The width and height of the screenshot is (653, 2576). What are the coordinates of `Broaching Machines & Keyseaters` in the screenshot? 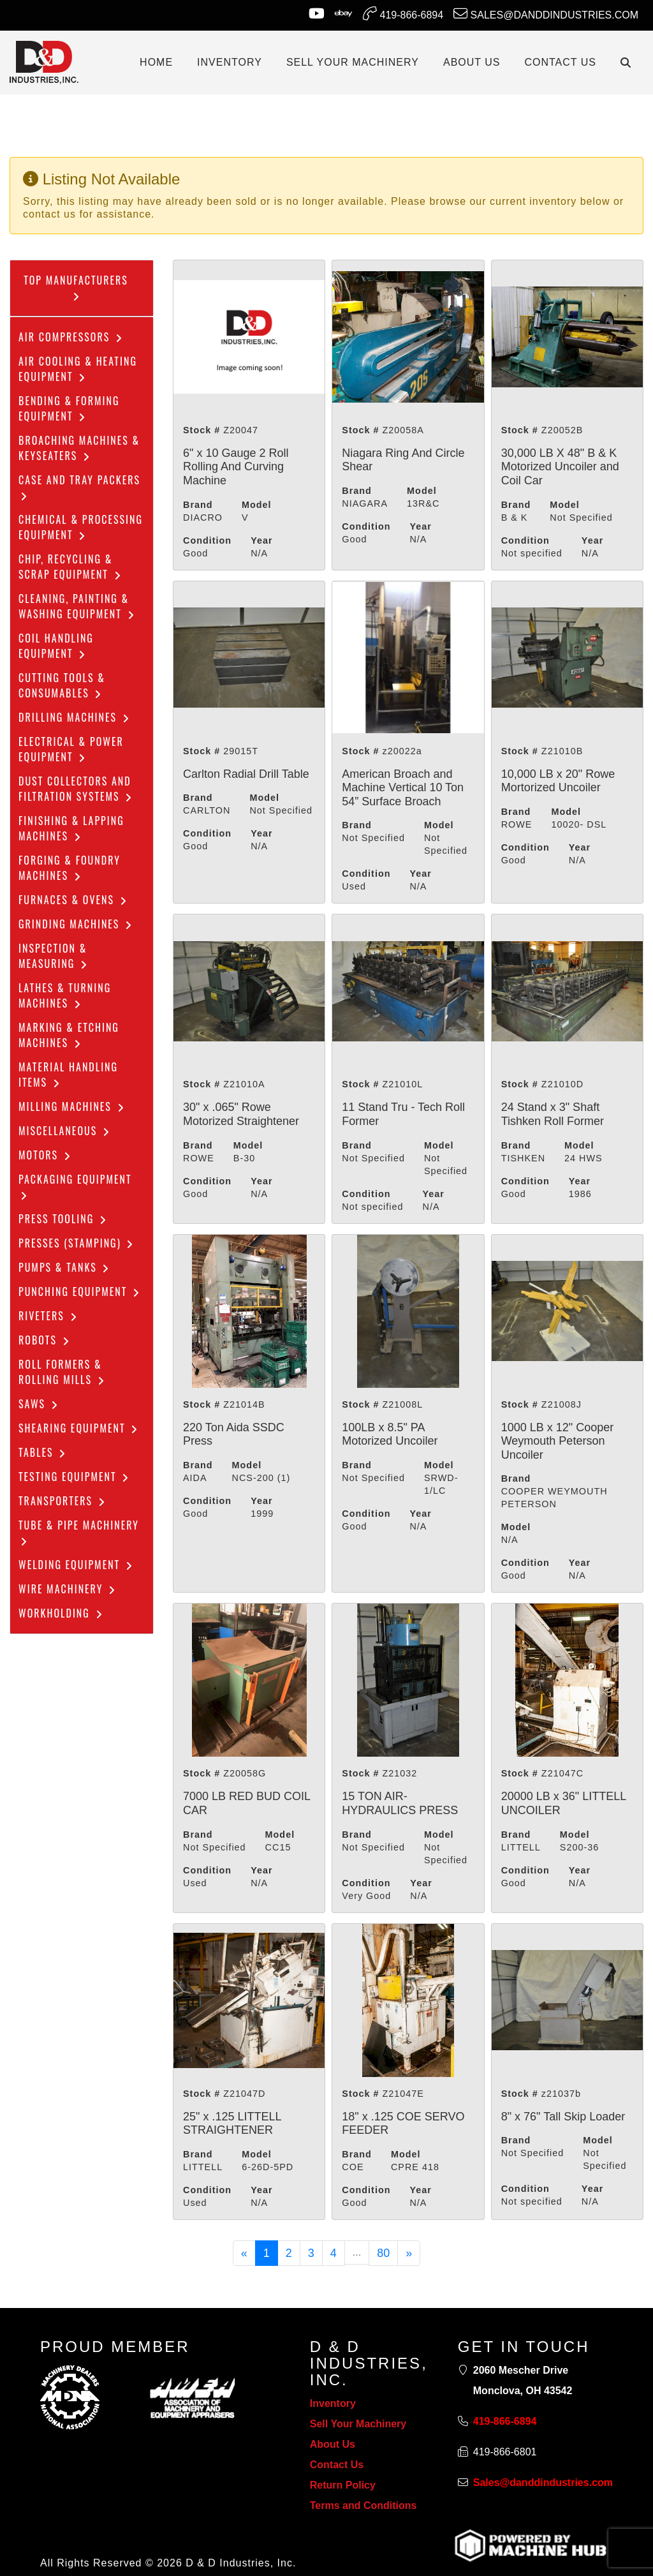 It's located at (79, 448).